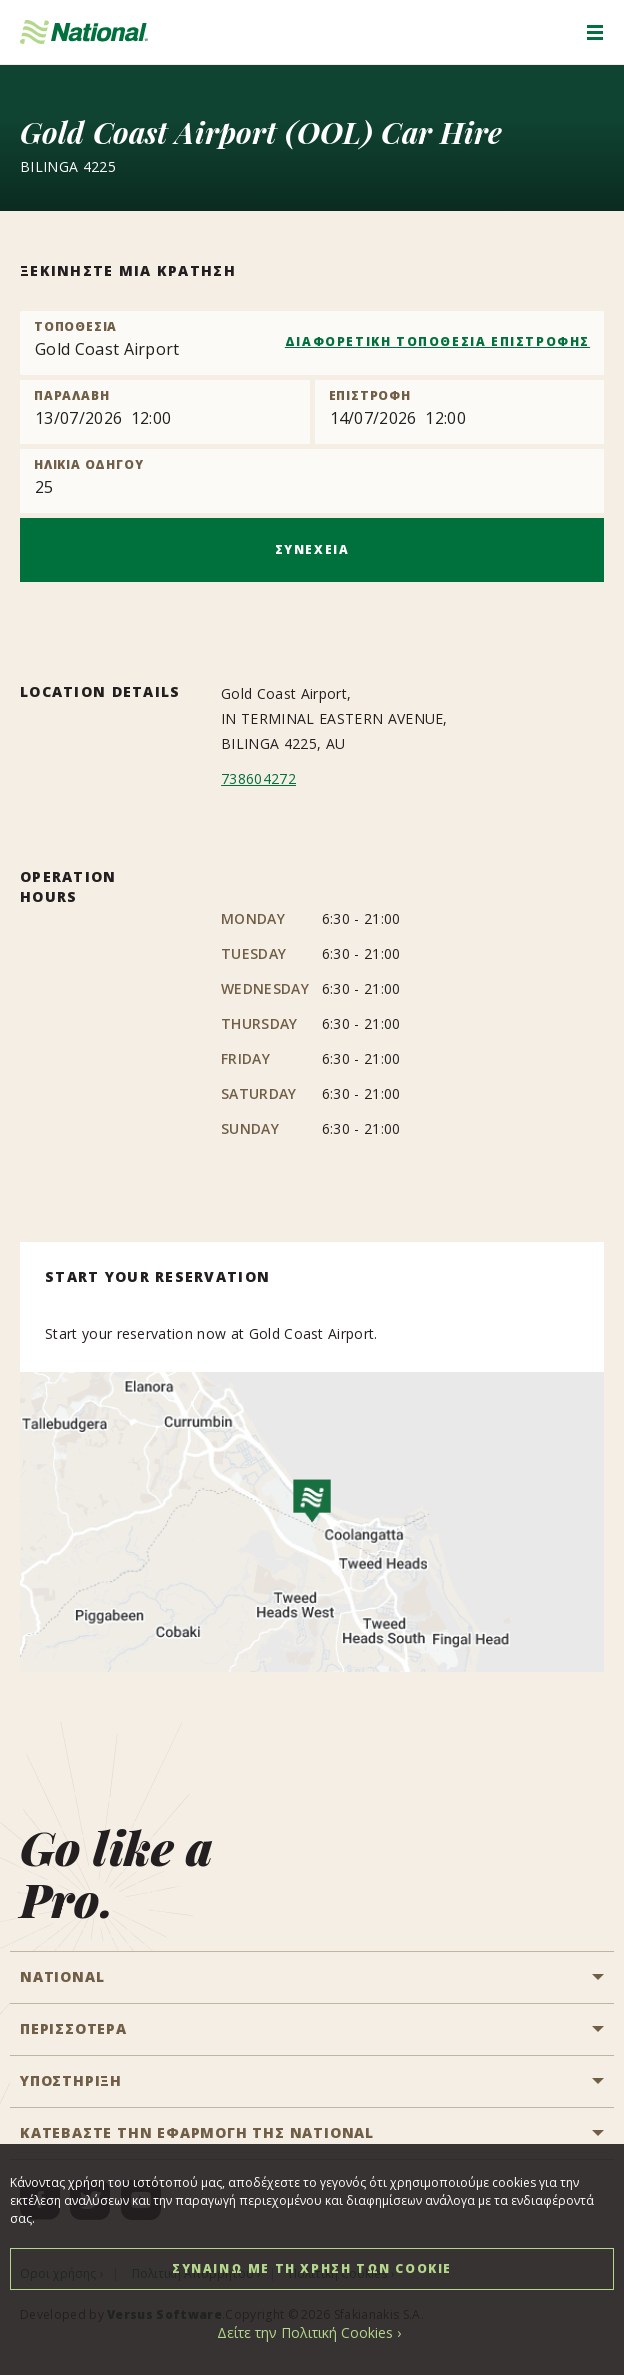  What do you see at coordinates (165, 412) in the screenshot?
I see `[Pick up]` at bounding box center [165, 412].